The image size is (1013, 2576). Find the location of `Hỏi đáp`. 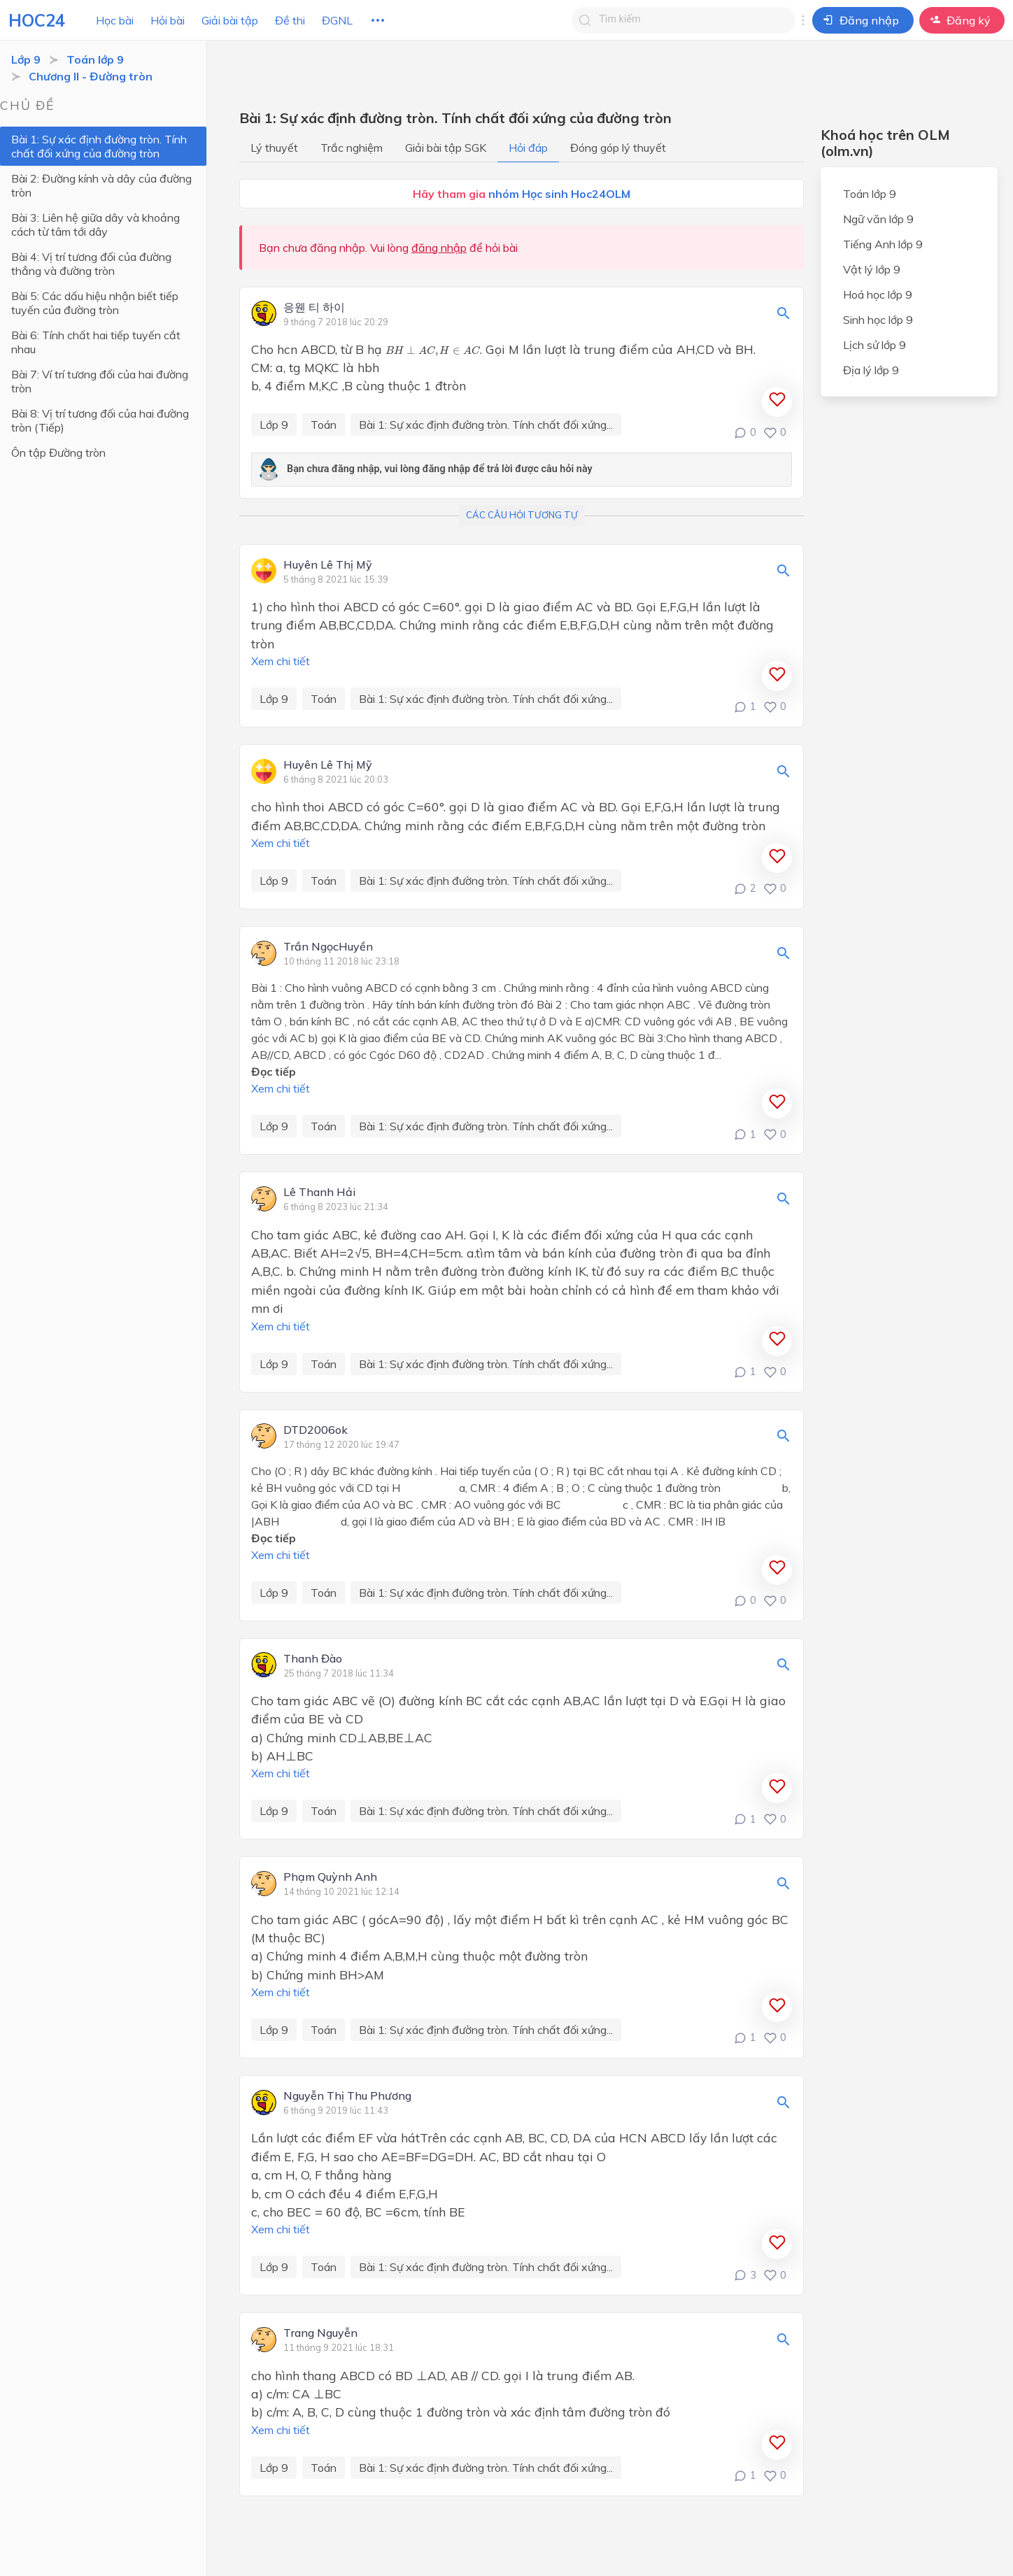

Hỏi đáp is located at coordinates (528, 148).